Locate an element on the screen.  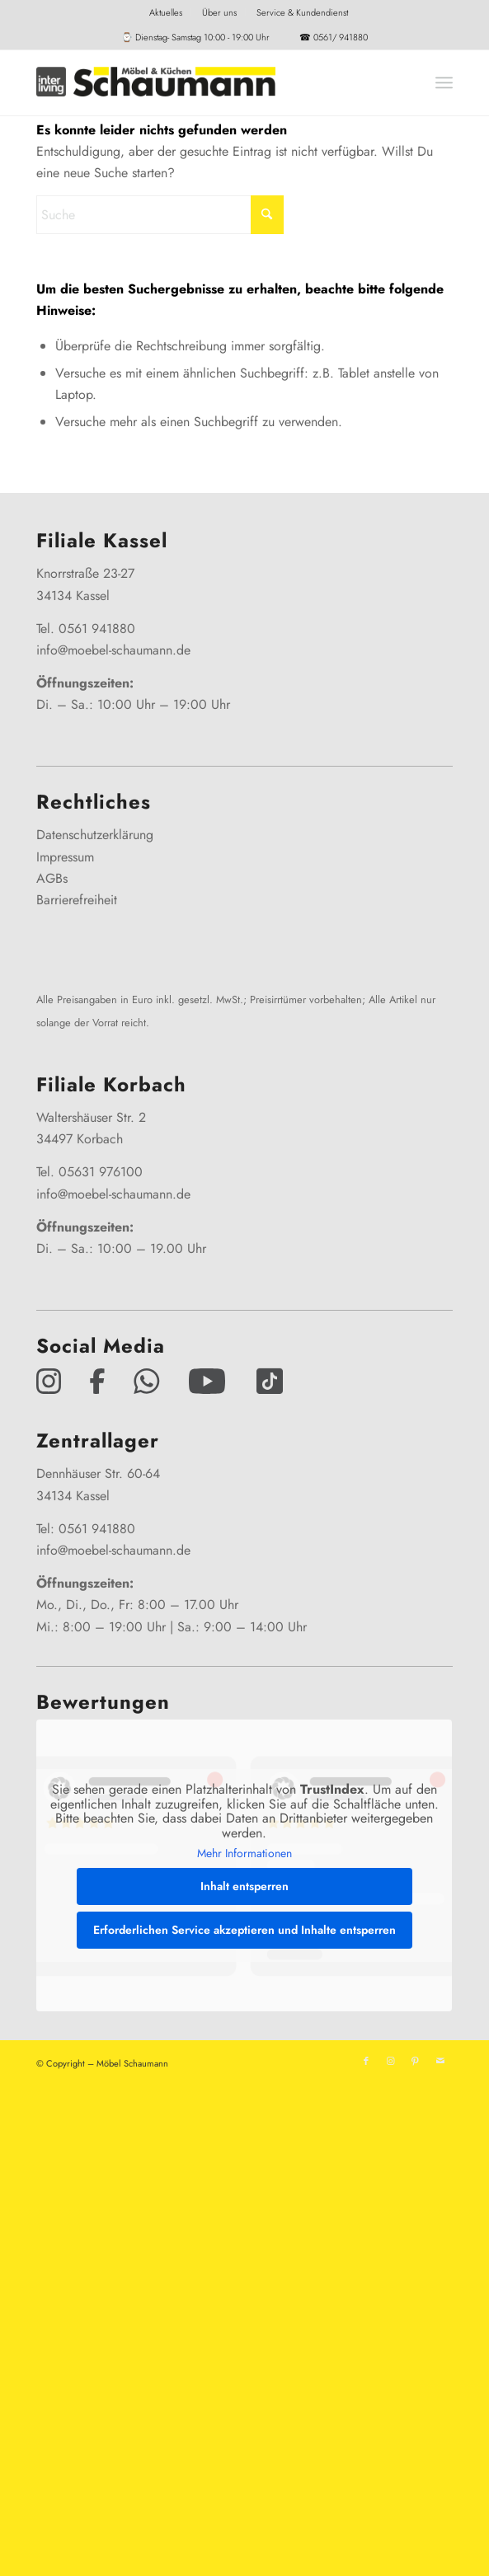
Barrierefreiheit is located at coordinates (76, 899).